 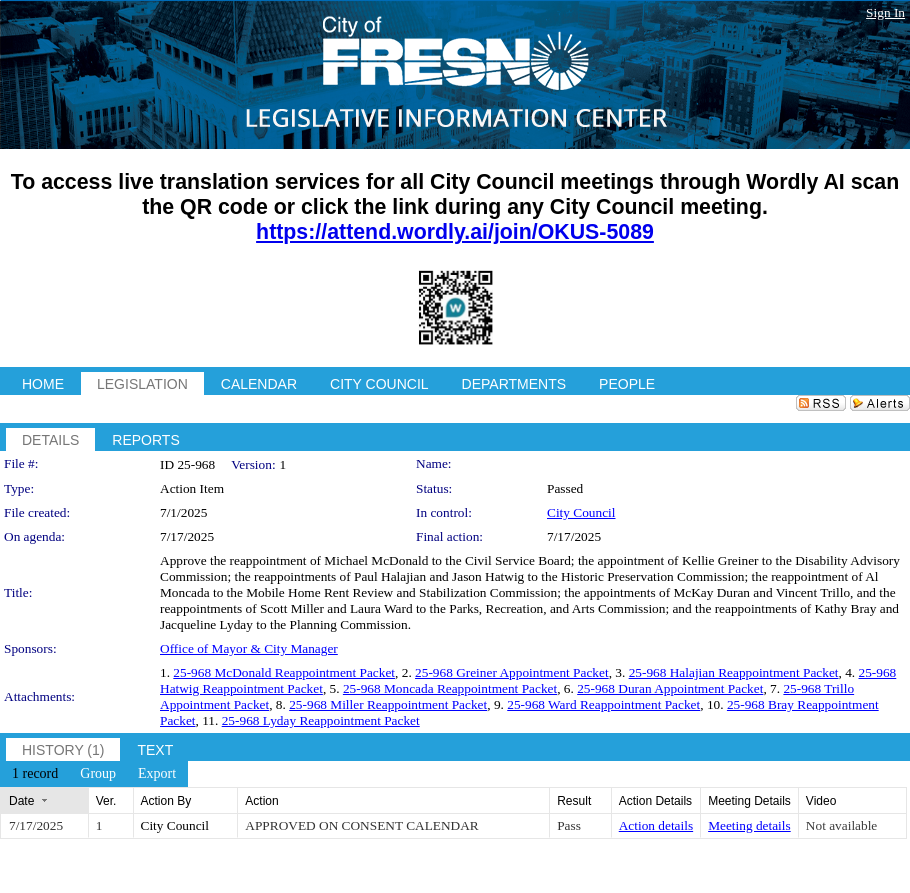 What do you see at coordinates (455, 232) in the screenshot?
I see `https://attend.wordly.ai/join/OKUS-5089` at bounding box center [455, 232].